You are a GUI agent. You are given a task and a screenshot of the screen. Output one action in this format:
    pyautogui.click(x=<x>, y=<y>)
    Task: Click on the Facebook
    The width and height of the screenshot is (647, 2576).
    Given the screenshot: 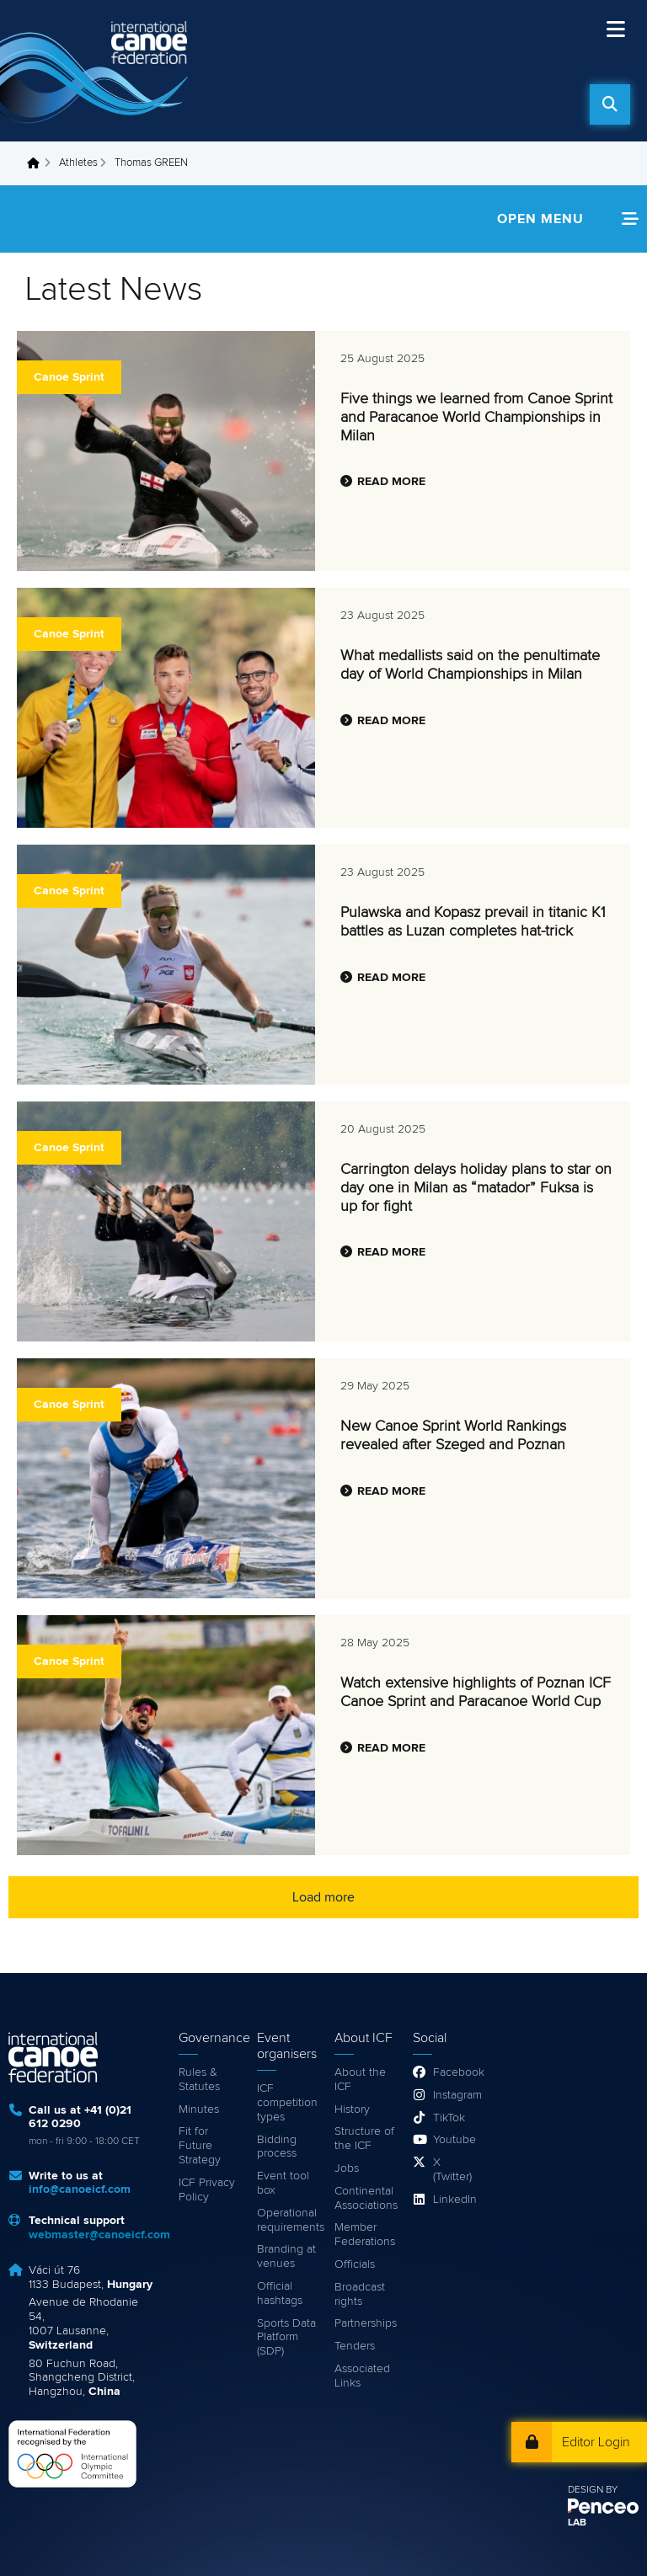 What is the action you would take?
    pyautogui.click(x=453, y=2072)
    